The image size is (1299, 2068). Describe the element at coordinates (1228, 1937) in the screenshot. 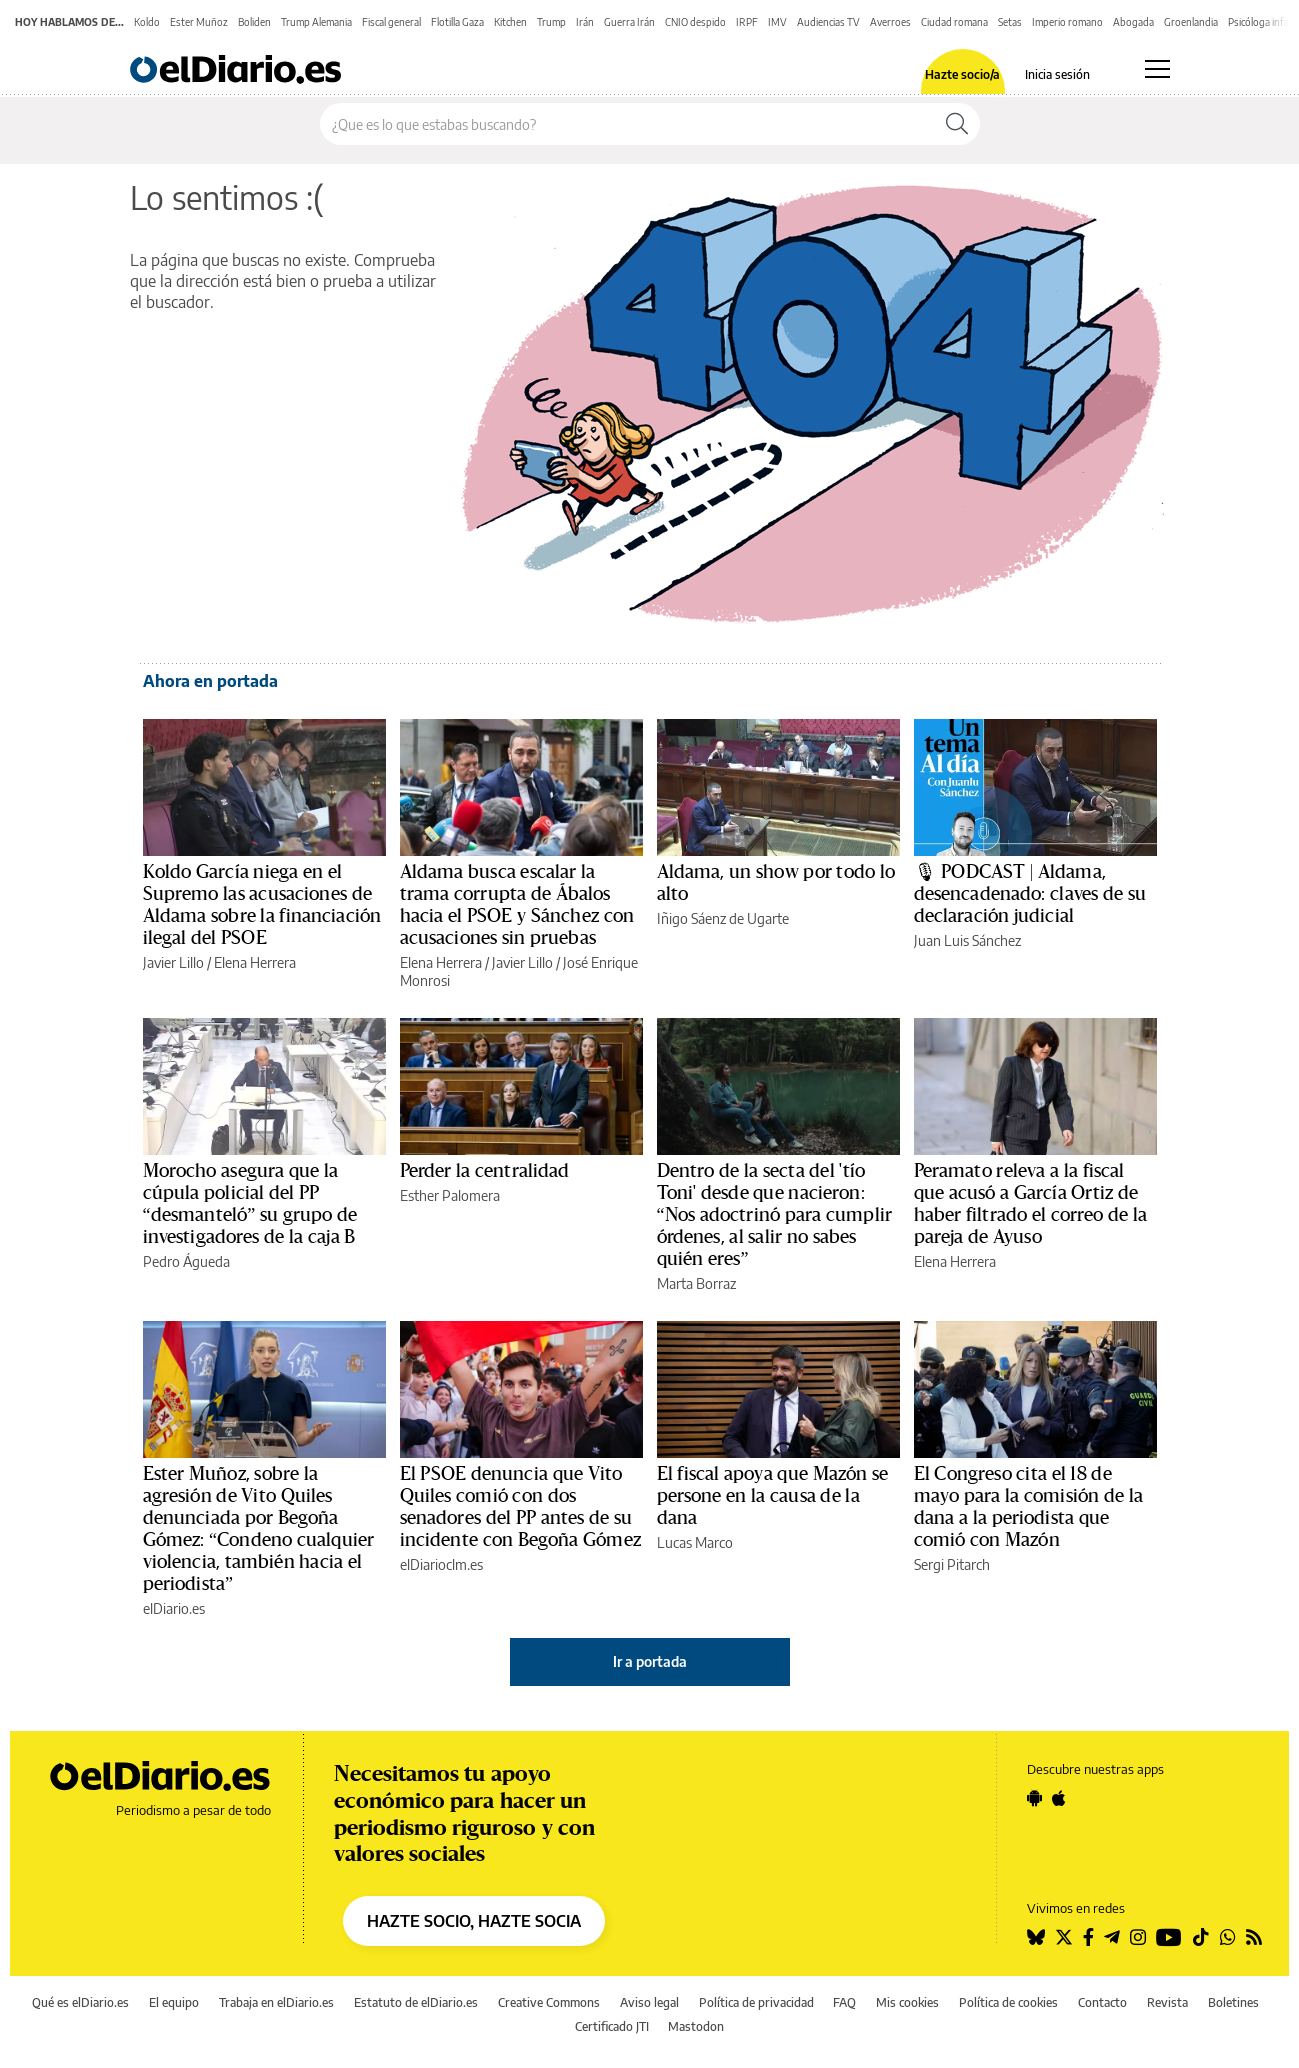

I see `[Seguir en Whatsapp]` at that location.